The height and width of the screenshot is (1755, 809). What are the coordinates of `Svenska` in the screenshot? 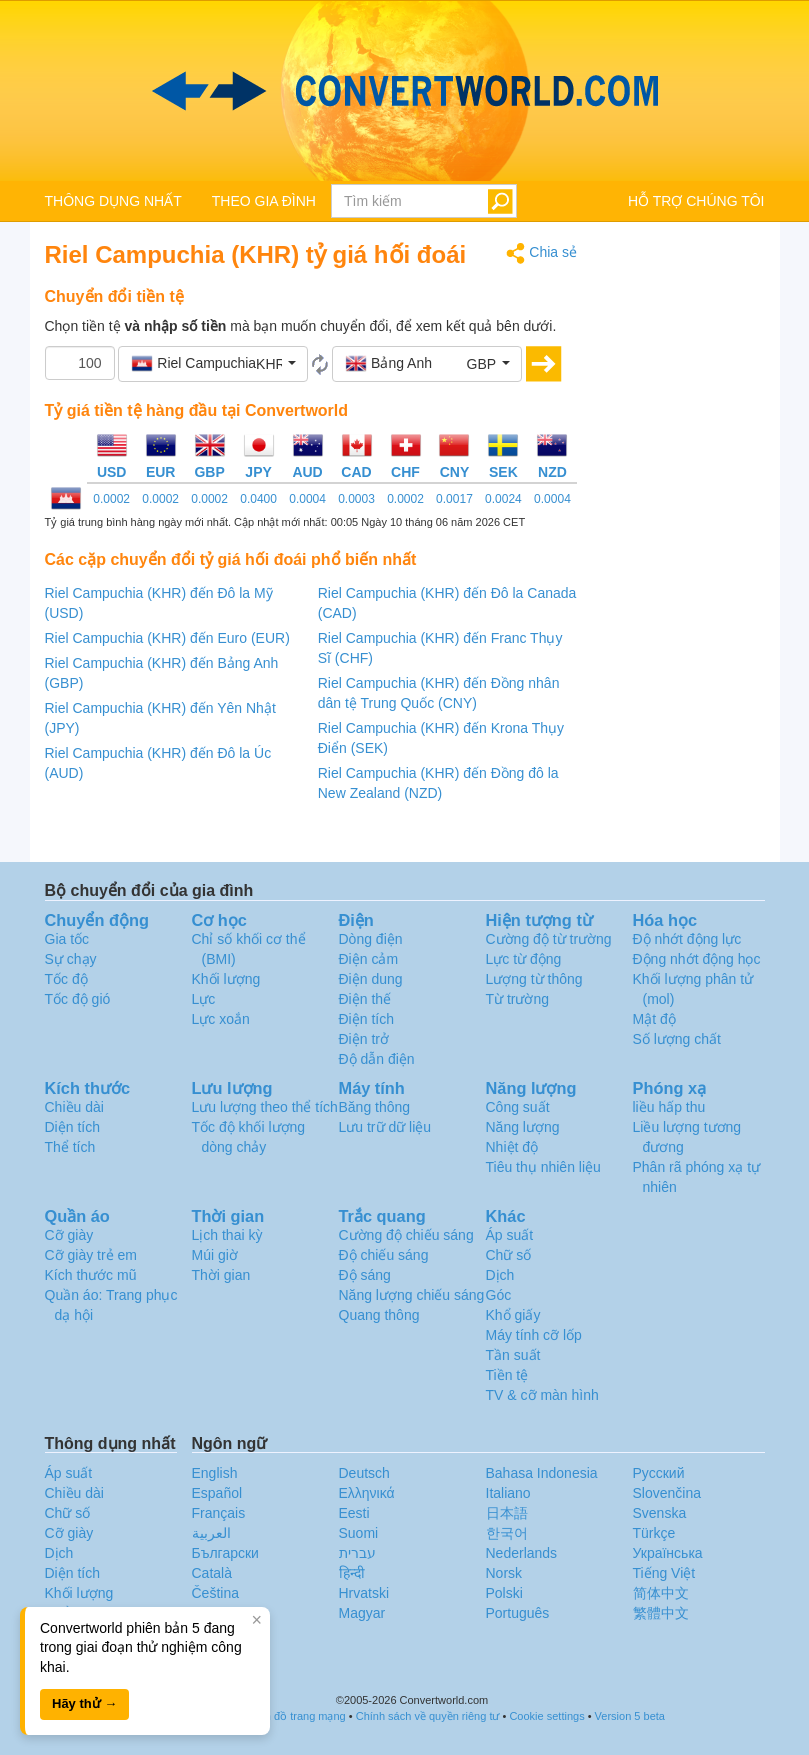 It's located at (660, 1513).